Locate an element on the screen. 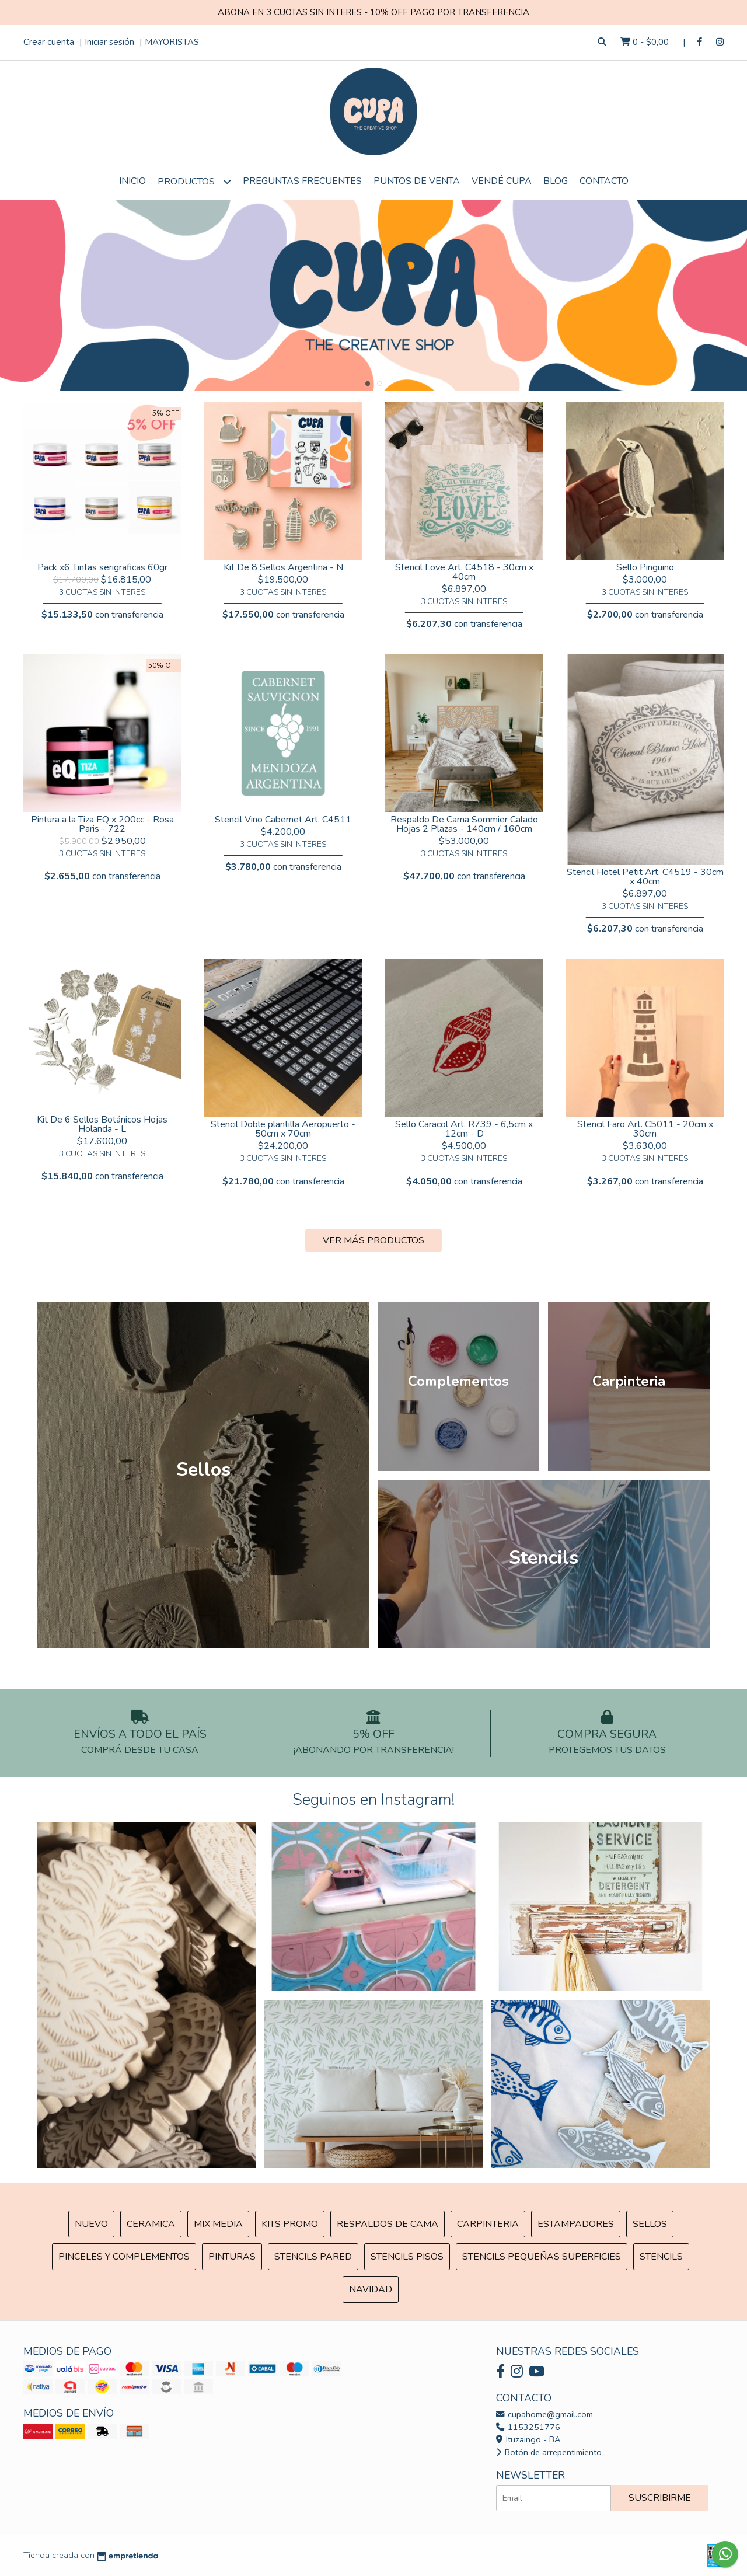 The width and height of the screenshot is (747, 2576). Kits Promo is located at coordinates (289, 2224).